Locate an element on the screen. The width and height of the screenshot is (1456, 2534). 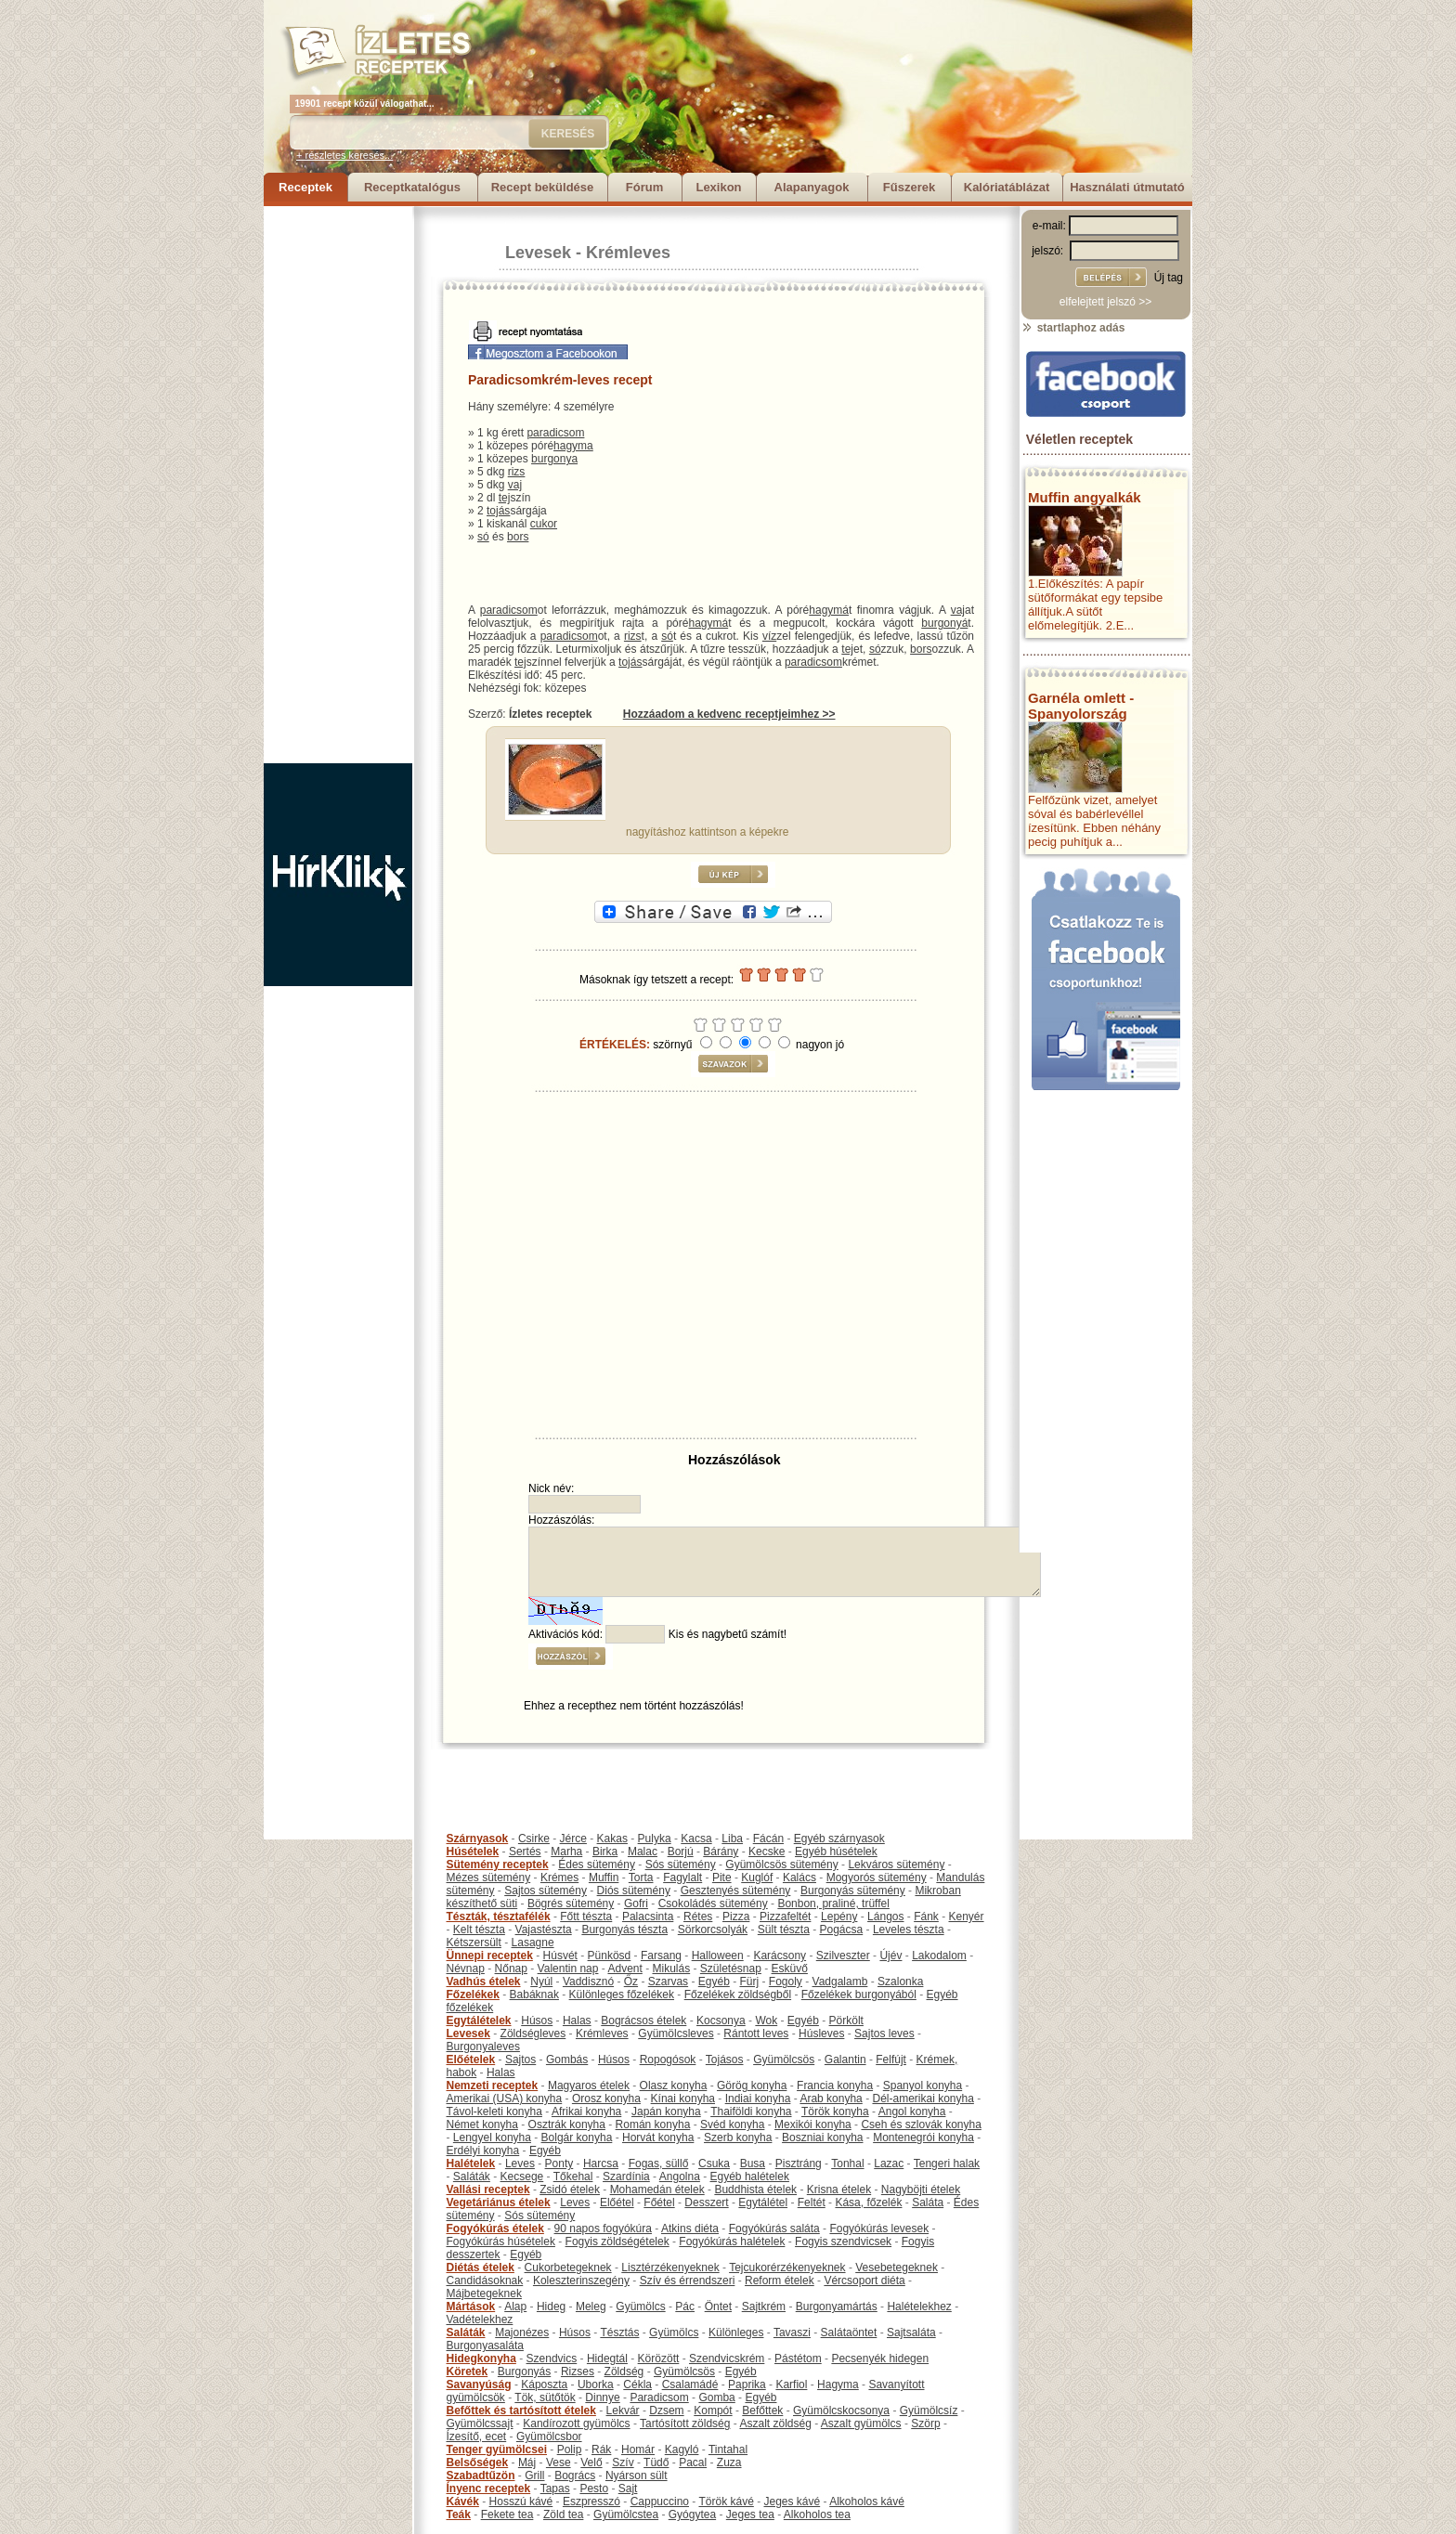
Gyümölcsleves is located at coordinates (675, 2033).